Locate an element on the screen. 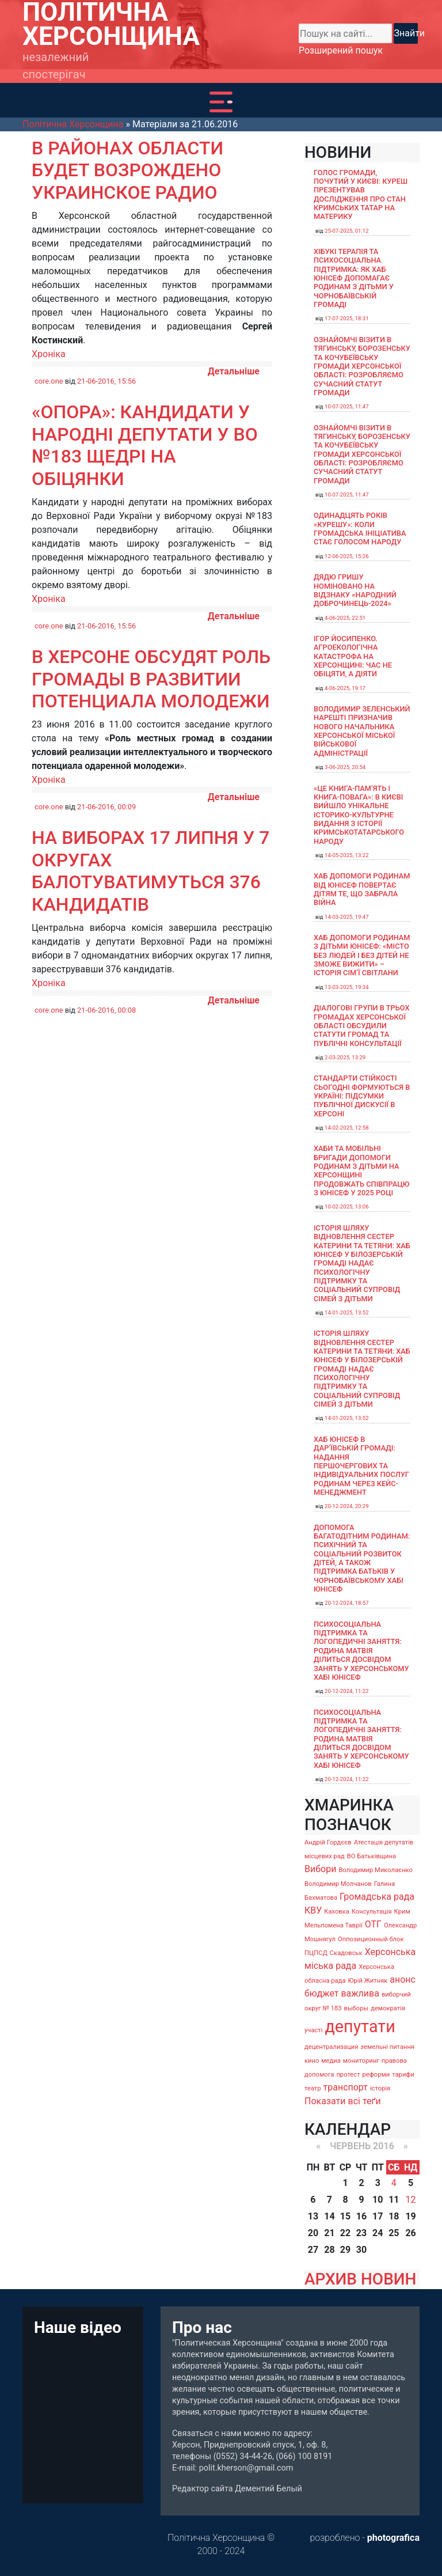 This screenshot has width=442, height=2576. 23 is located at coordinates (361, 2233).